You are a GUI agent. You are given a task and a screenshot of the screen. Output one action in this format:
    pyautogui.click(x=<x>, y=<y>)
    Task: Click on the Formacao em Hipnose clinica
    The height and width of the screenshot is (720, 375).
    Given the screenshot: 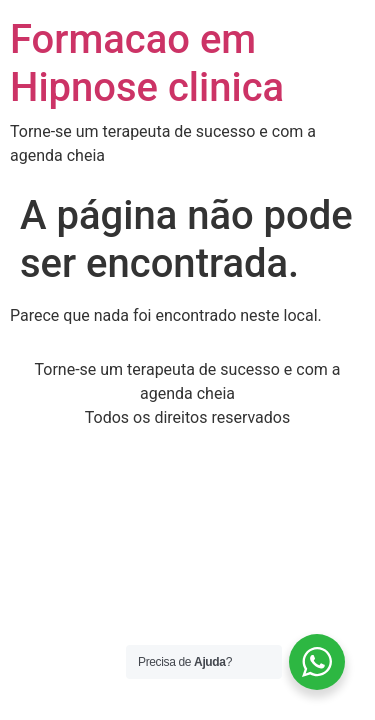 What is the action you would take?
    pyautogui.click(x=147, y=63)
    